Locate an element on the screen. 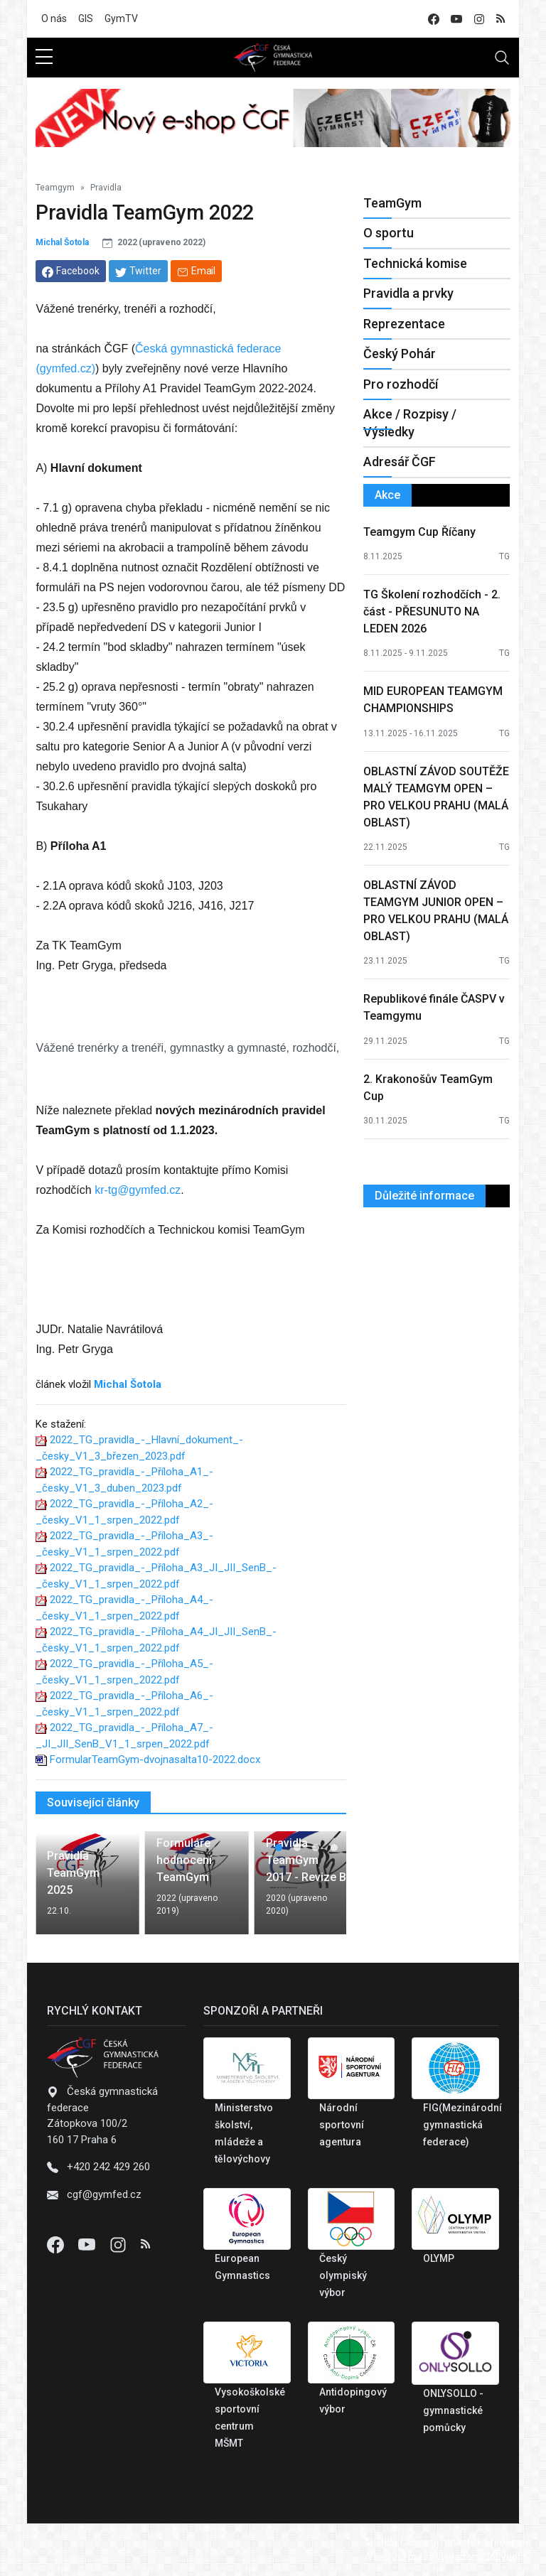 Image resolution: width=546 pixels, height=2576 pixels. [facebook] is located at coordinates (433, 19).